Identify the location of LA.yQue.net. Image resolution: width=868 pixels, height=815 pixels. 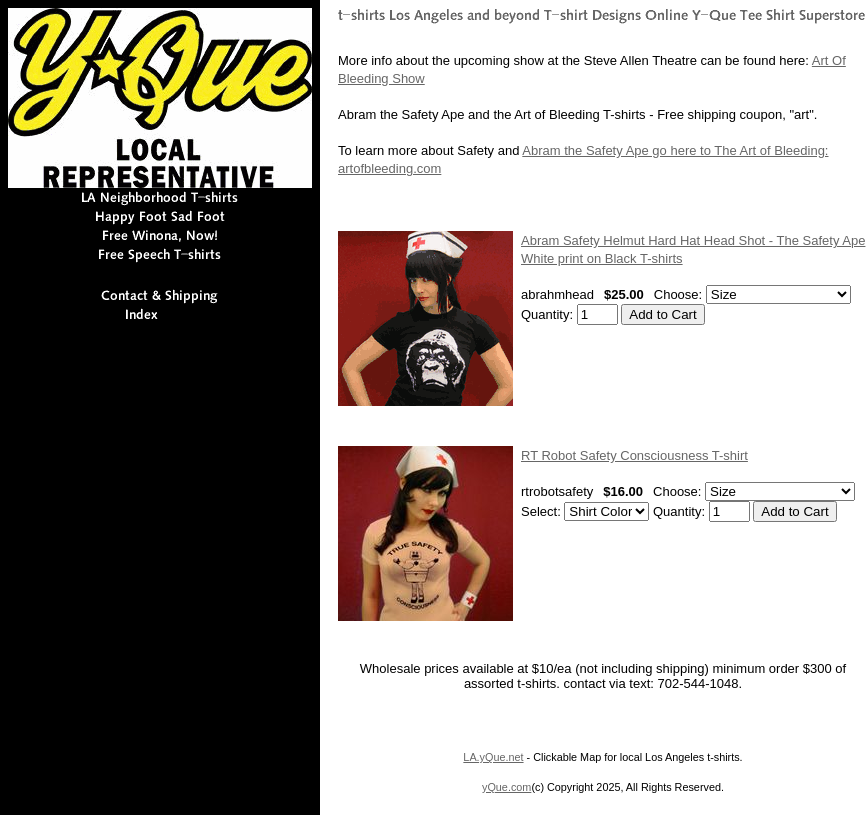
(493, 757).